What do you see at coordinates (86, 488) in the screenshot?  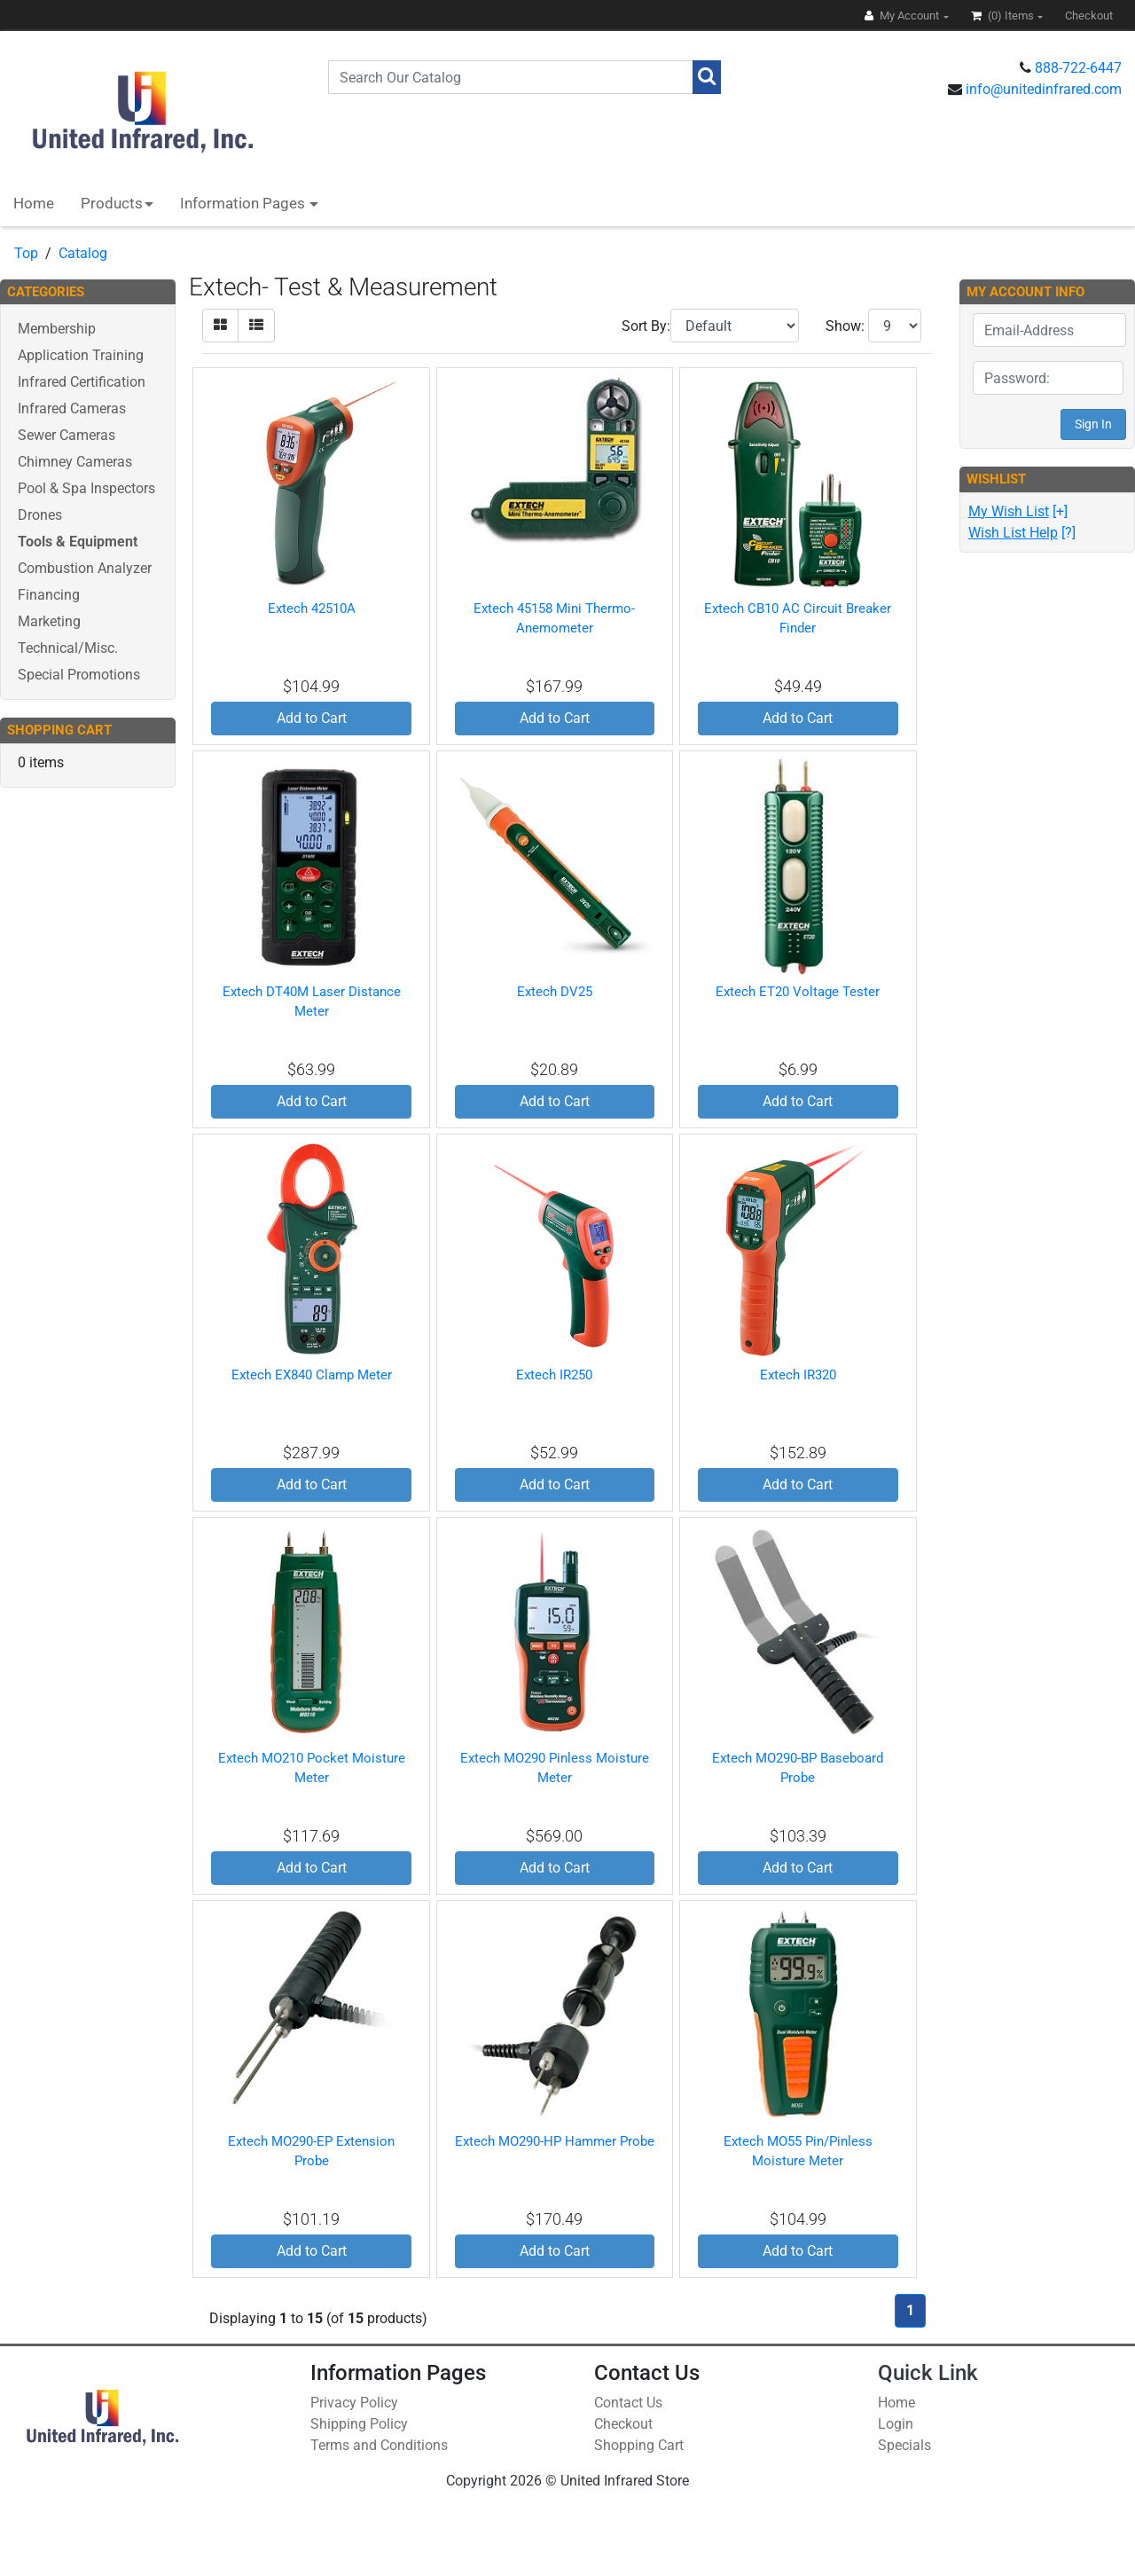 I see `Pool & Spa Inspectors` at bounding box center [86, 488].